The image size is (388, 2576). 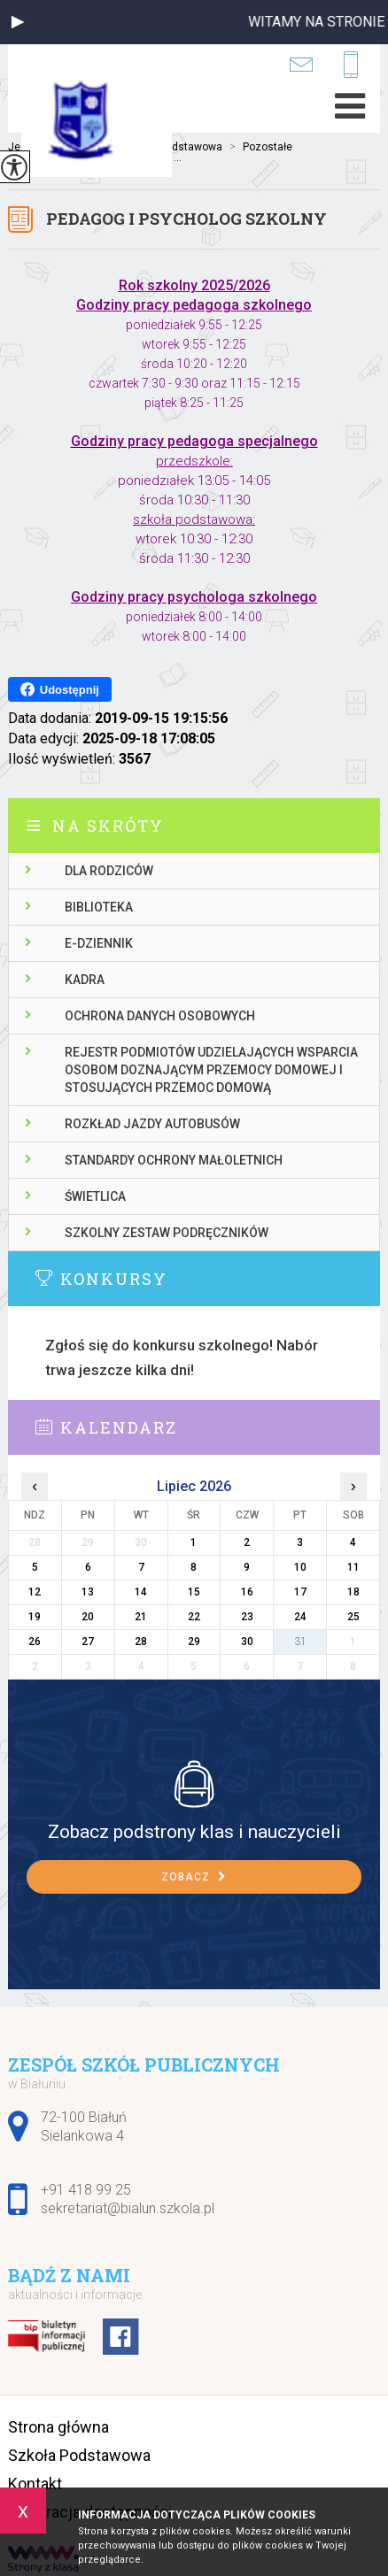 What do you see at coordinates (353, 1592) in the screenshot?
I see `18` at bounding box center [353, 1592].